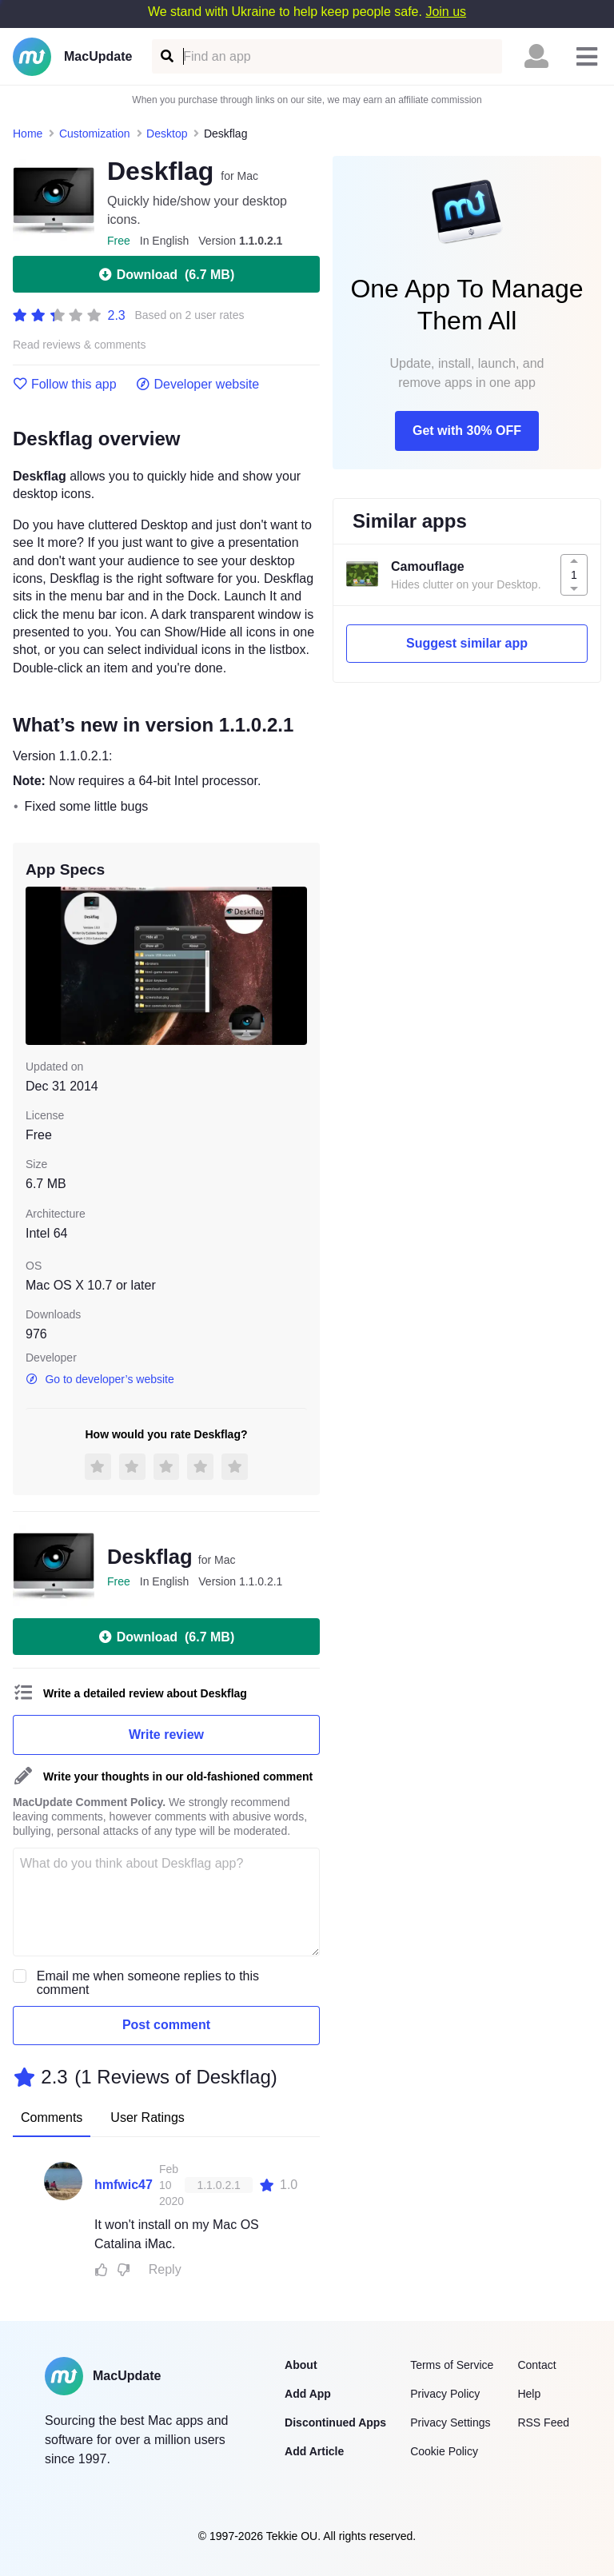  What do you see at coordinates (65, 384) in the screenshot?
I see `Follow this app` at bounding box center [65, 384].